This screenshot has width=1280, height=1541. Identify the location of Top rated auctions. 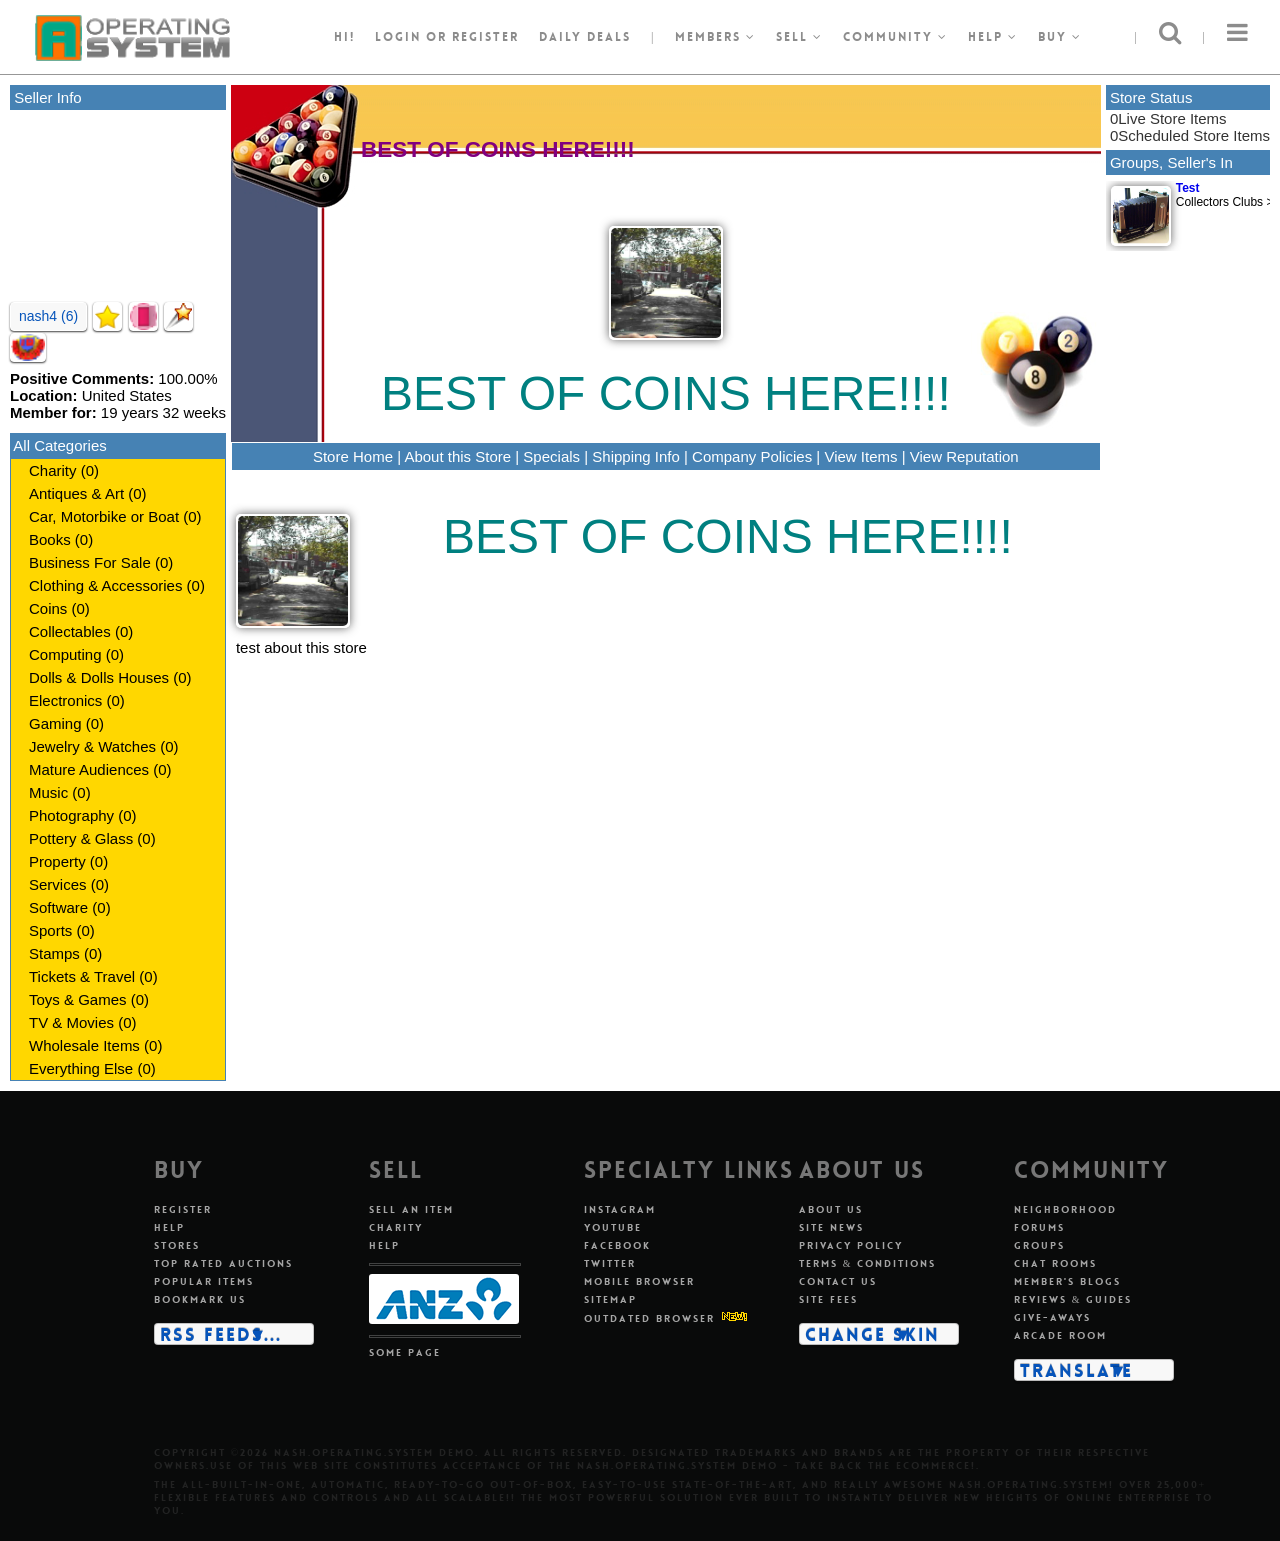
(223, 1263).